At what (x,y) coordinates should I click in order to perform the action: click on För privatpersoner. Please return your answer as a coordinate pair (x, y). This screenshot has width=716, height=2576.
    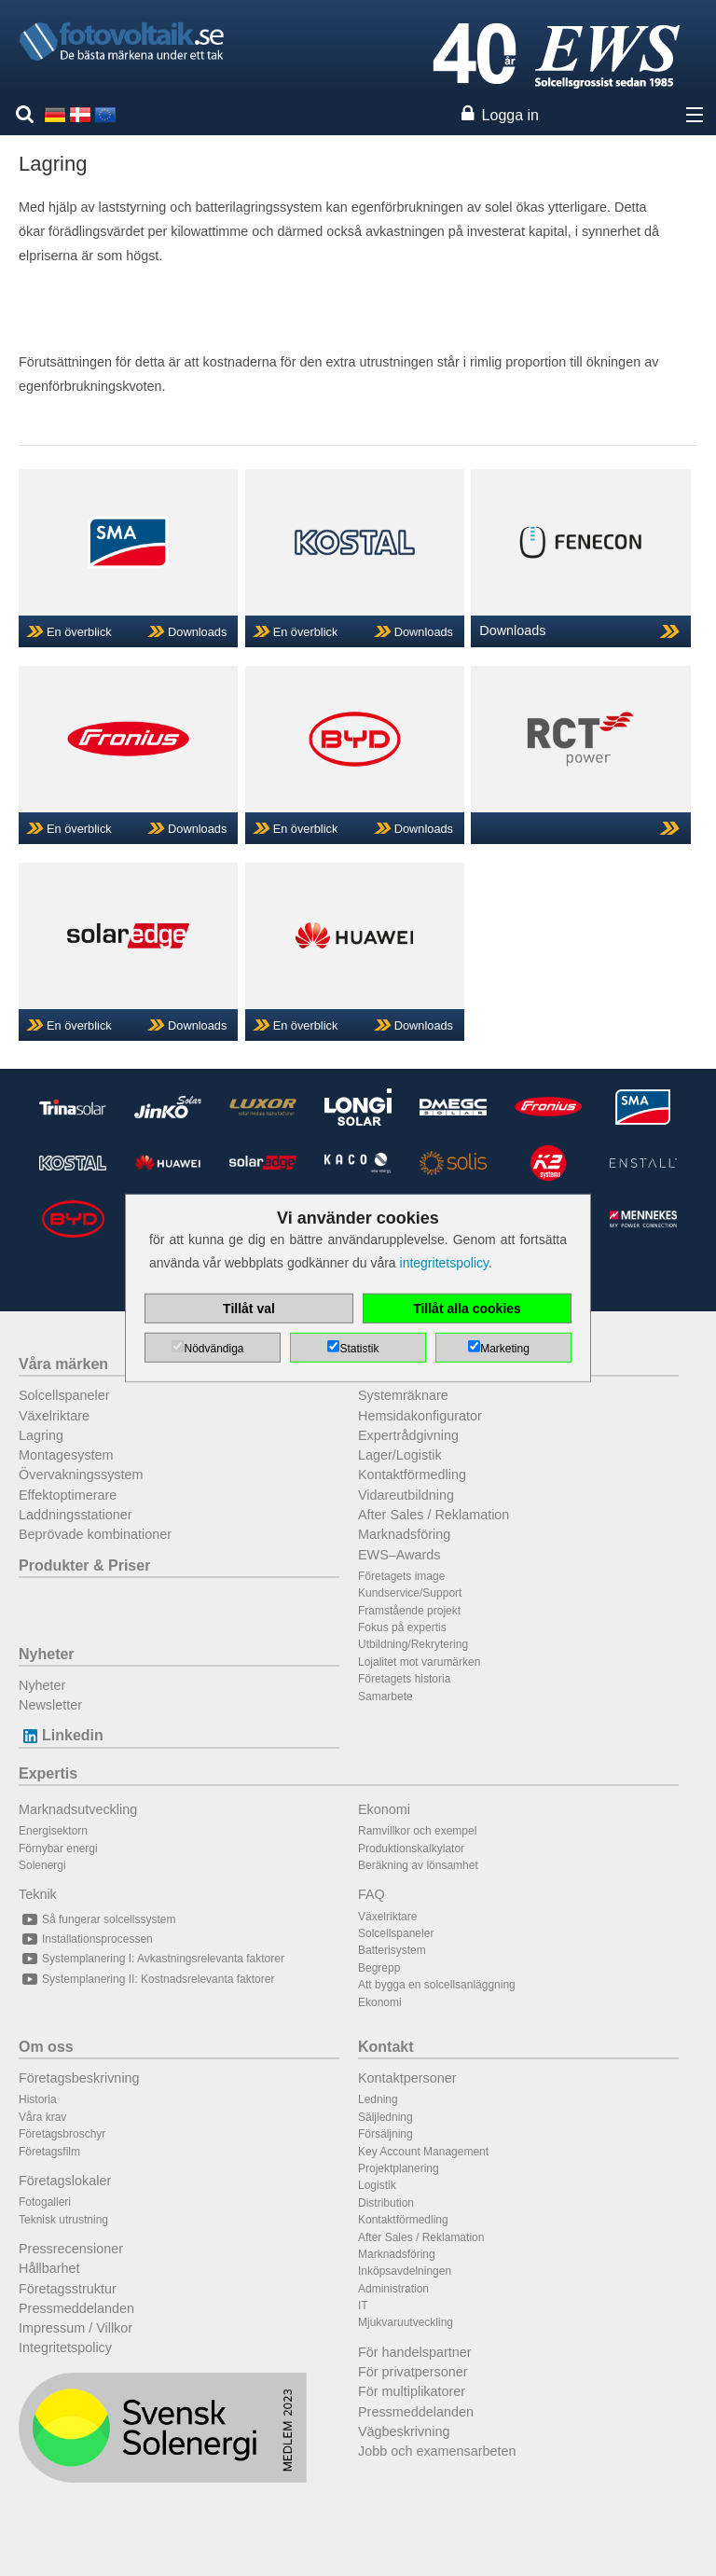
    Looking at the image, I should click on (413, 2371).